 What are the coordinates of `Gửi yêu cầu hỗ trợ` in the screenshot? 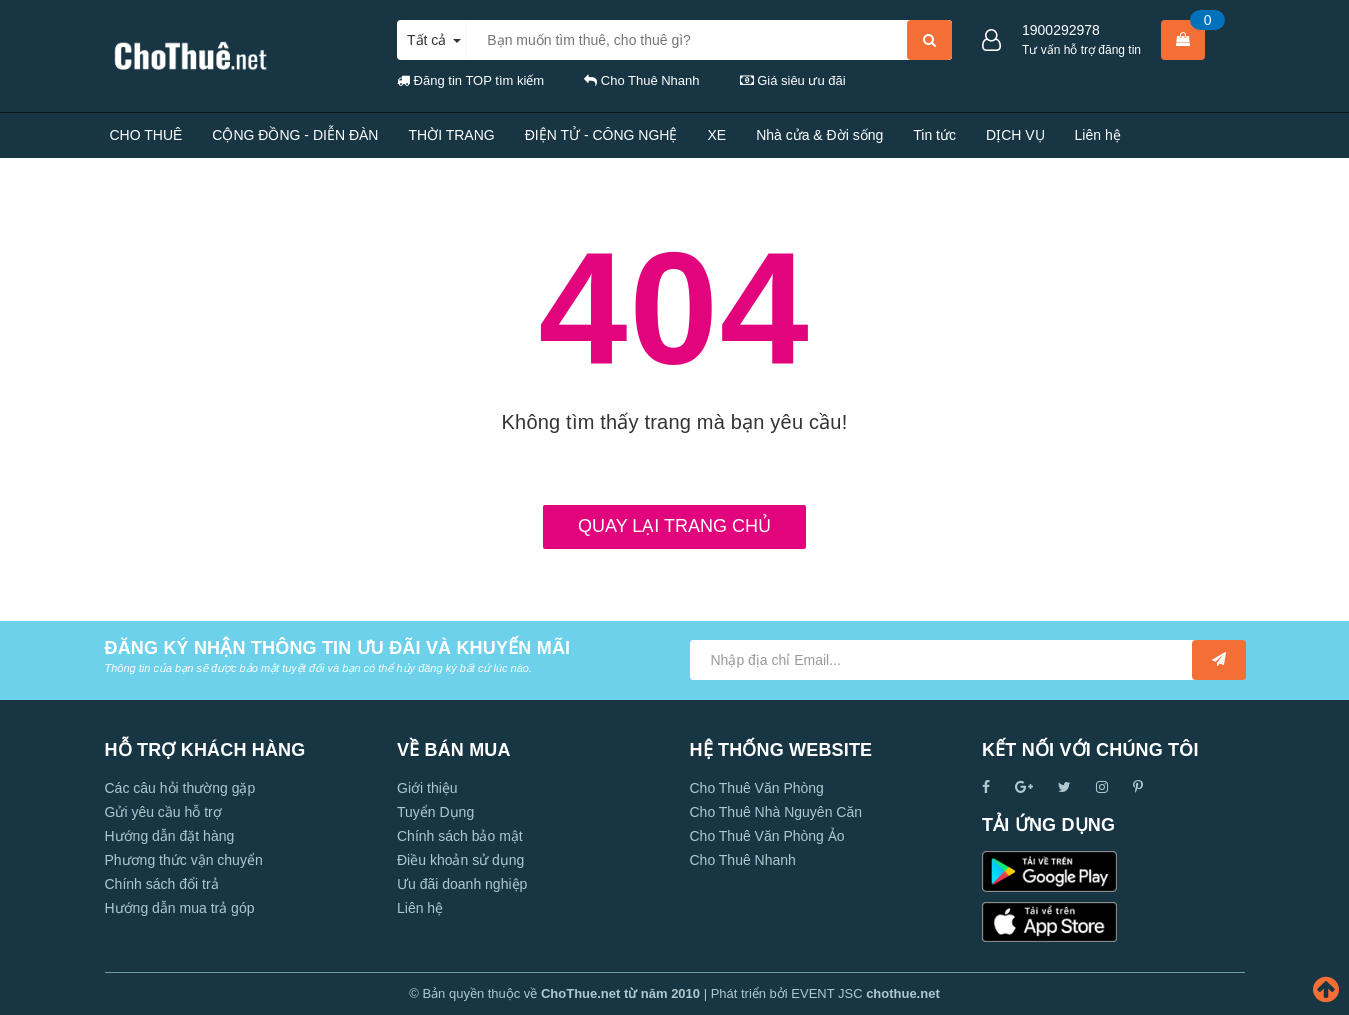 It's located at (163, 812).